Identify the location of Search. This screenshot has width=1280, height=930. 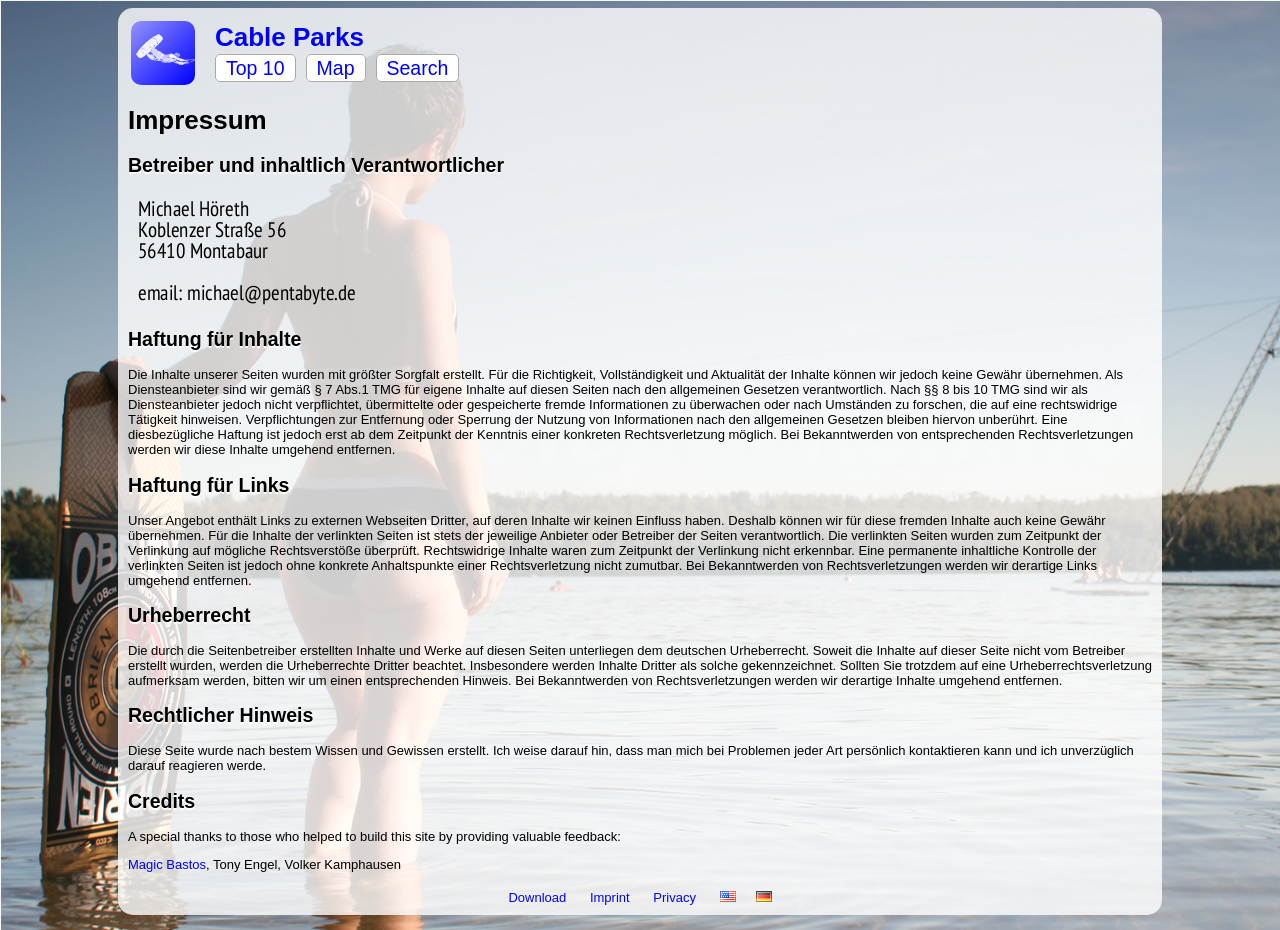
(418, 68).